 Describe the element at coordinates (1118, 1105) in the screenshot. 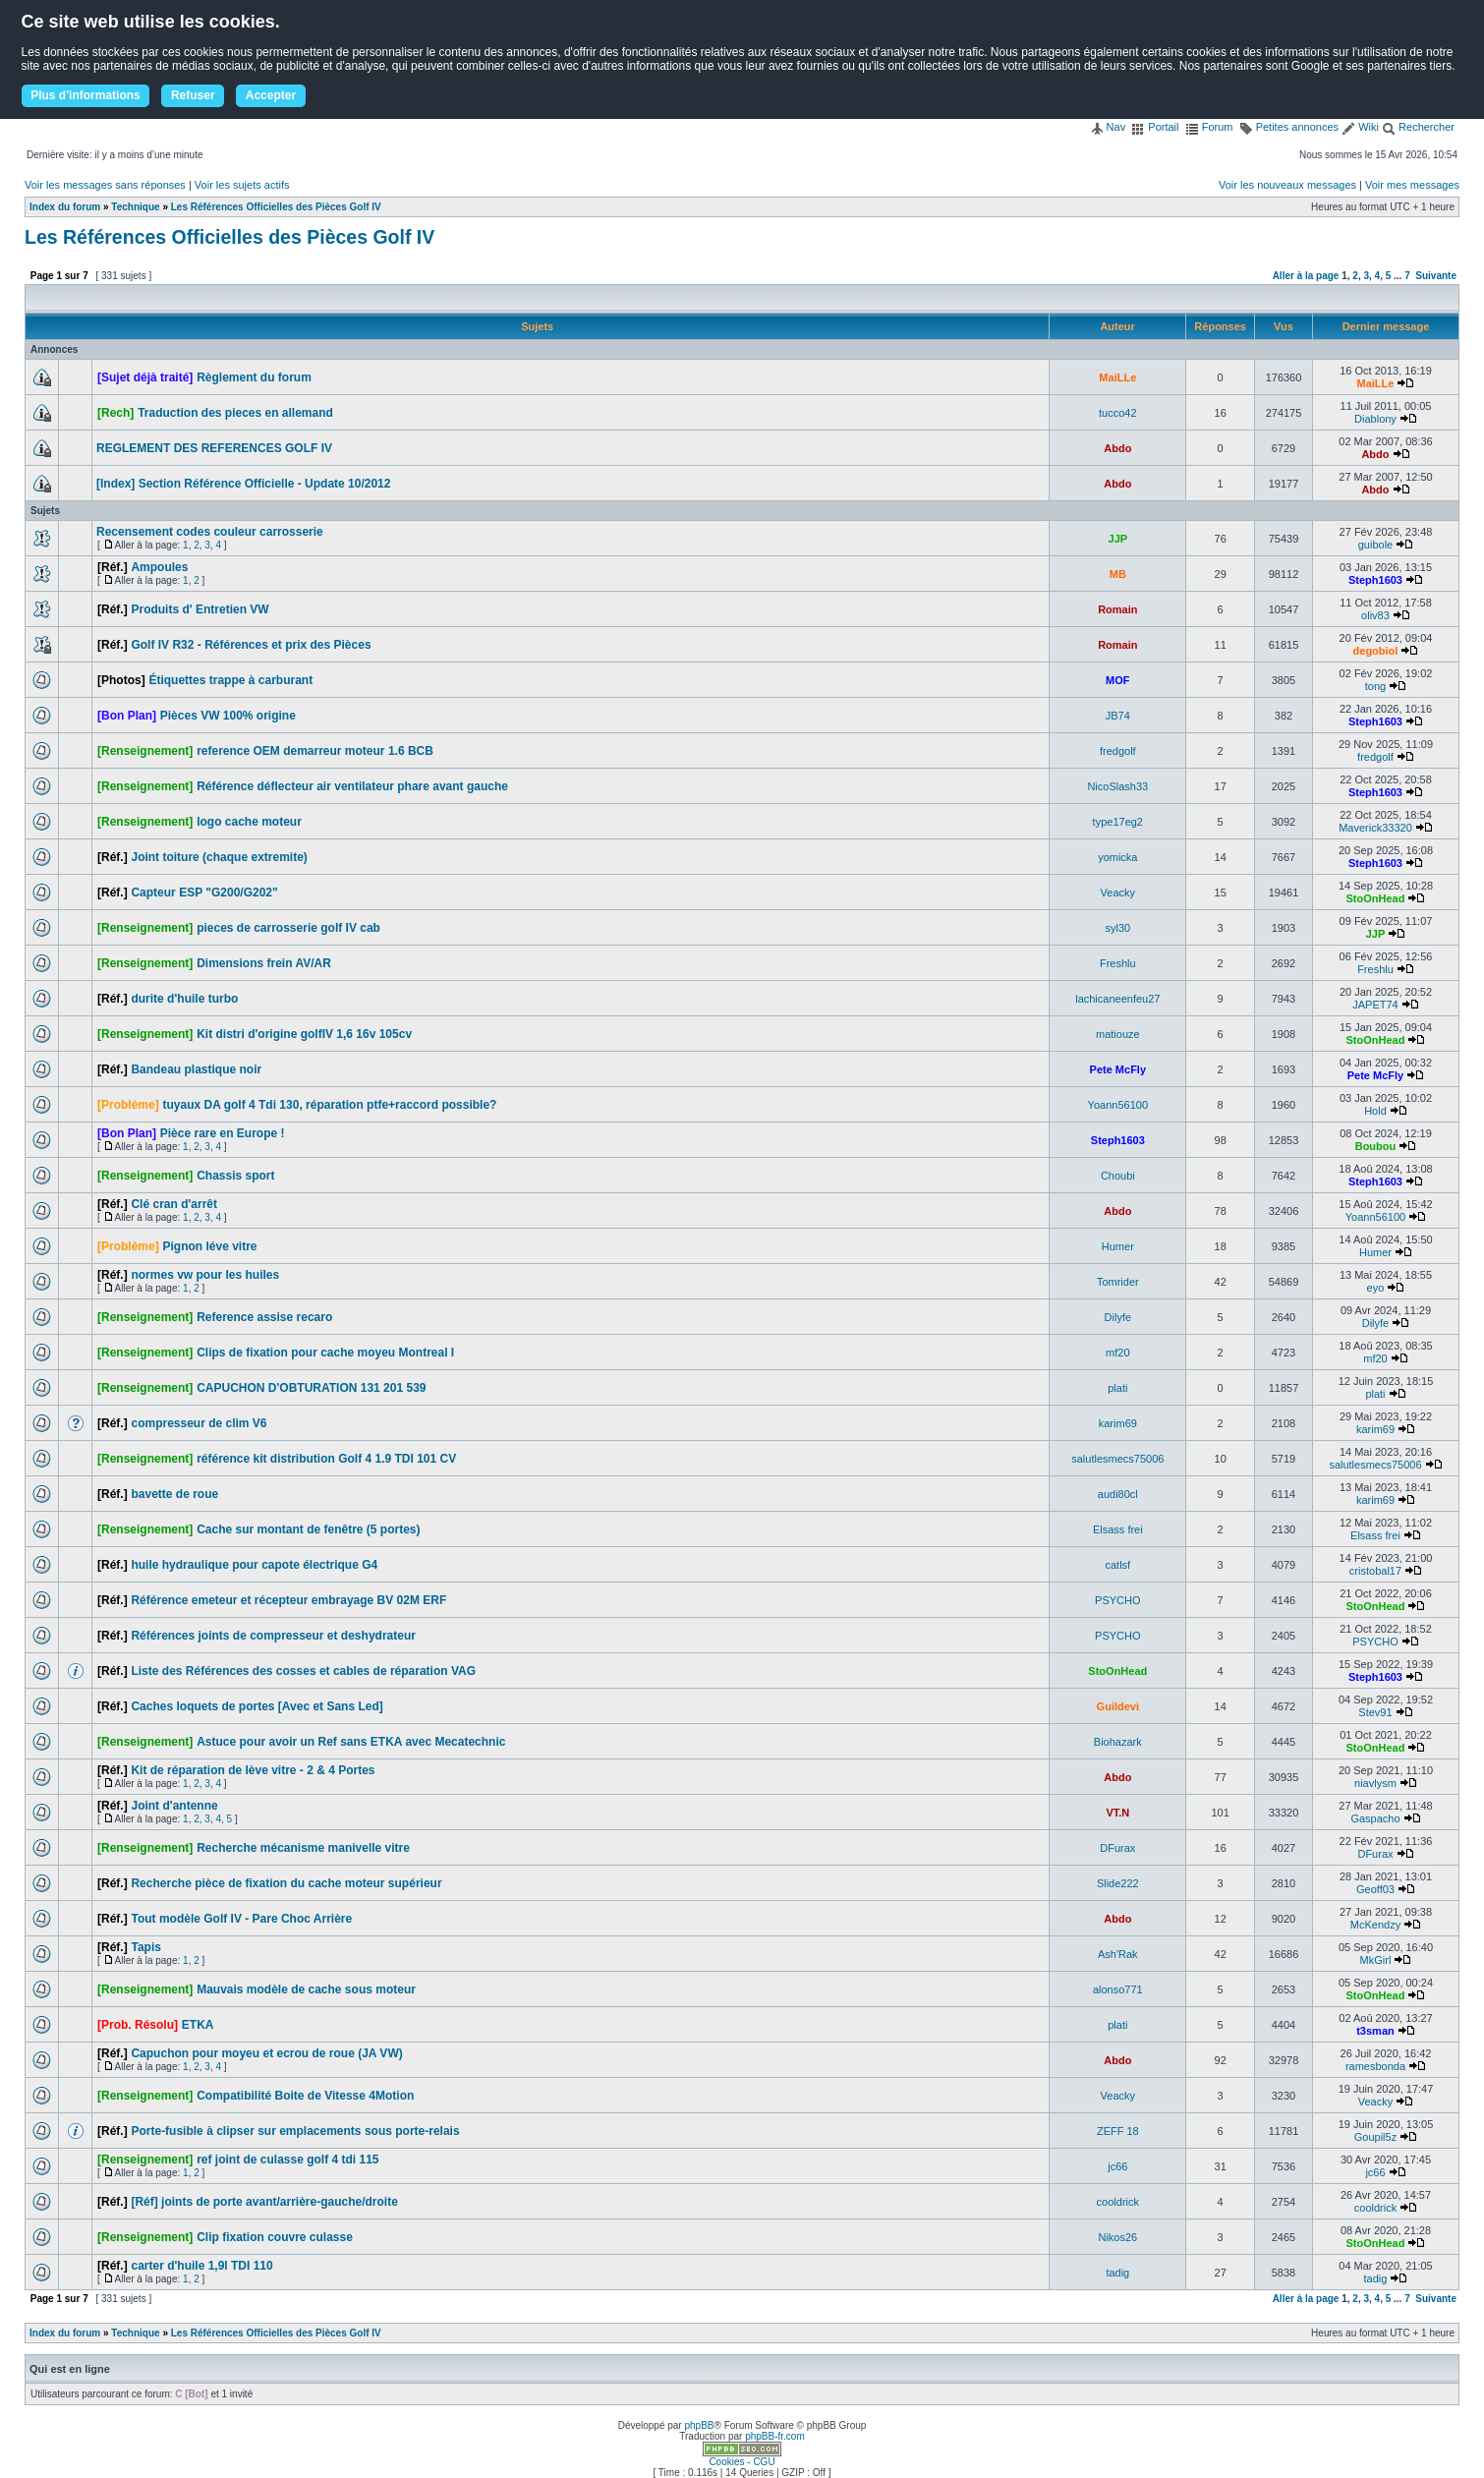

I see `Yoann56100` at that location.